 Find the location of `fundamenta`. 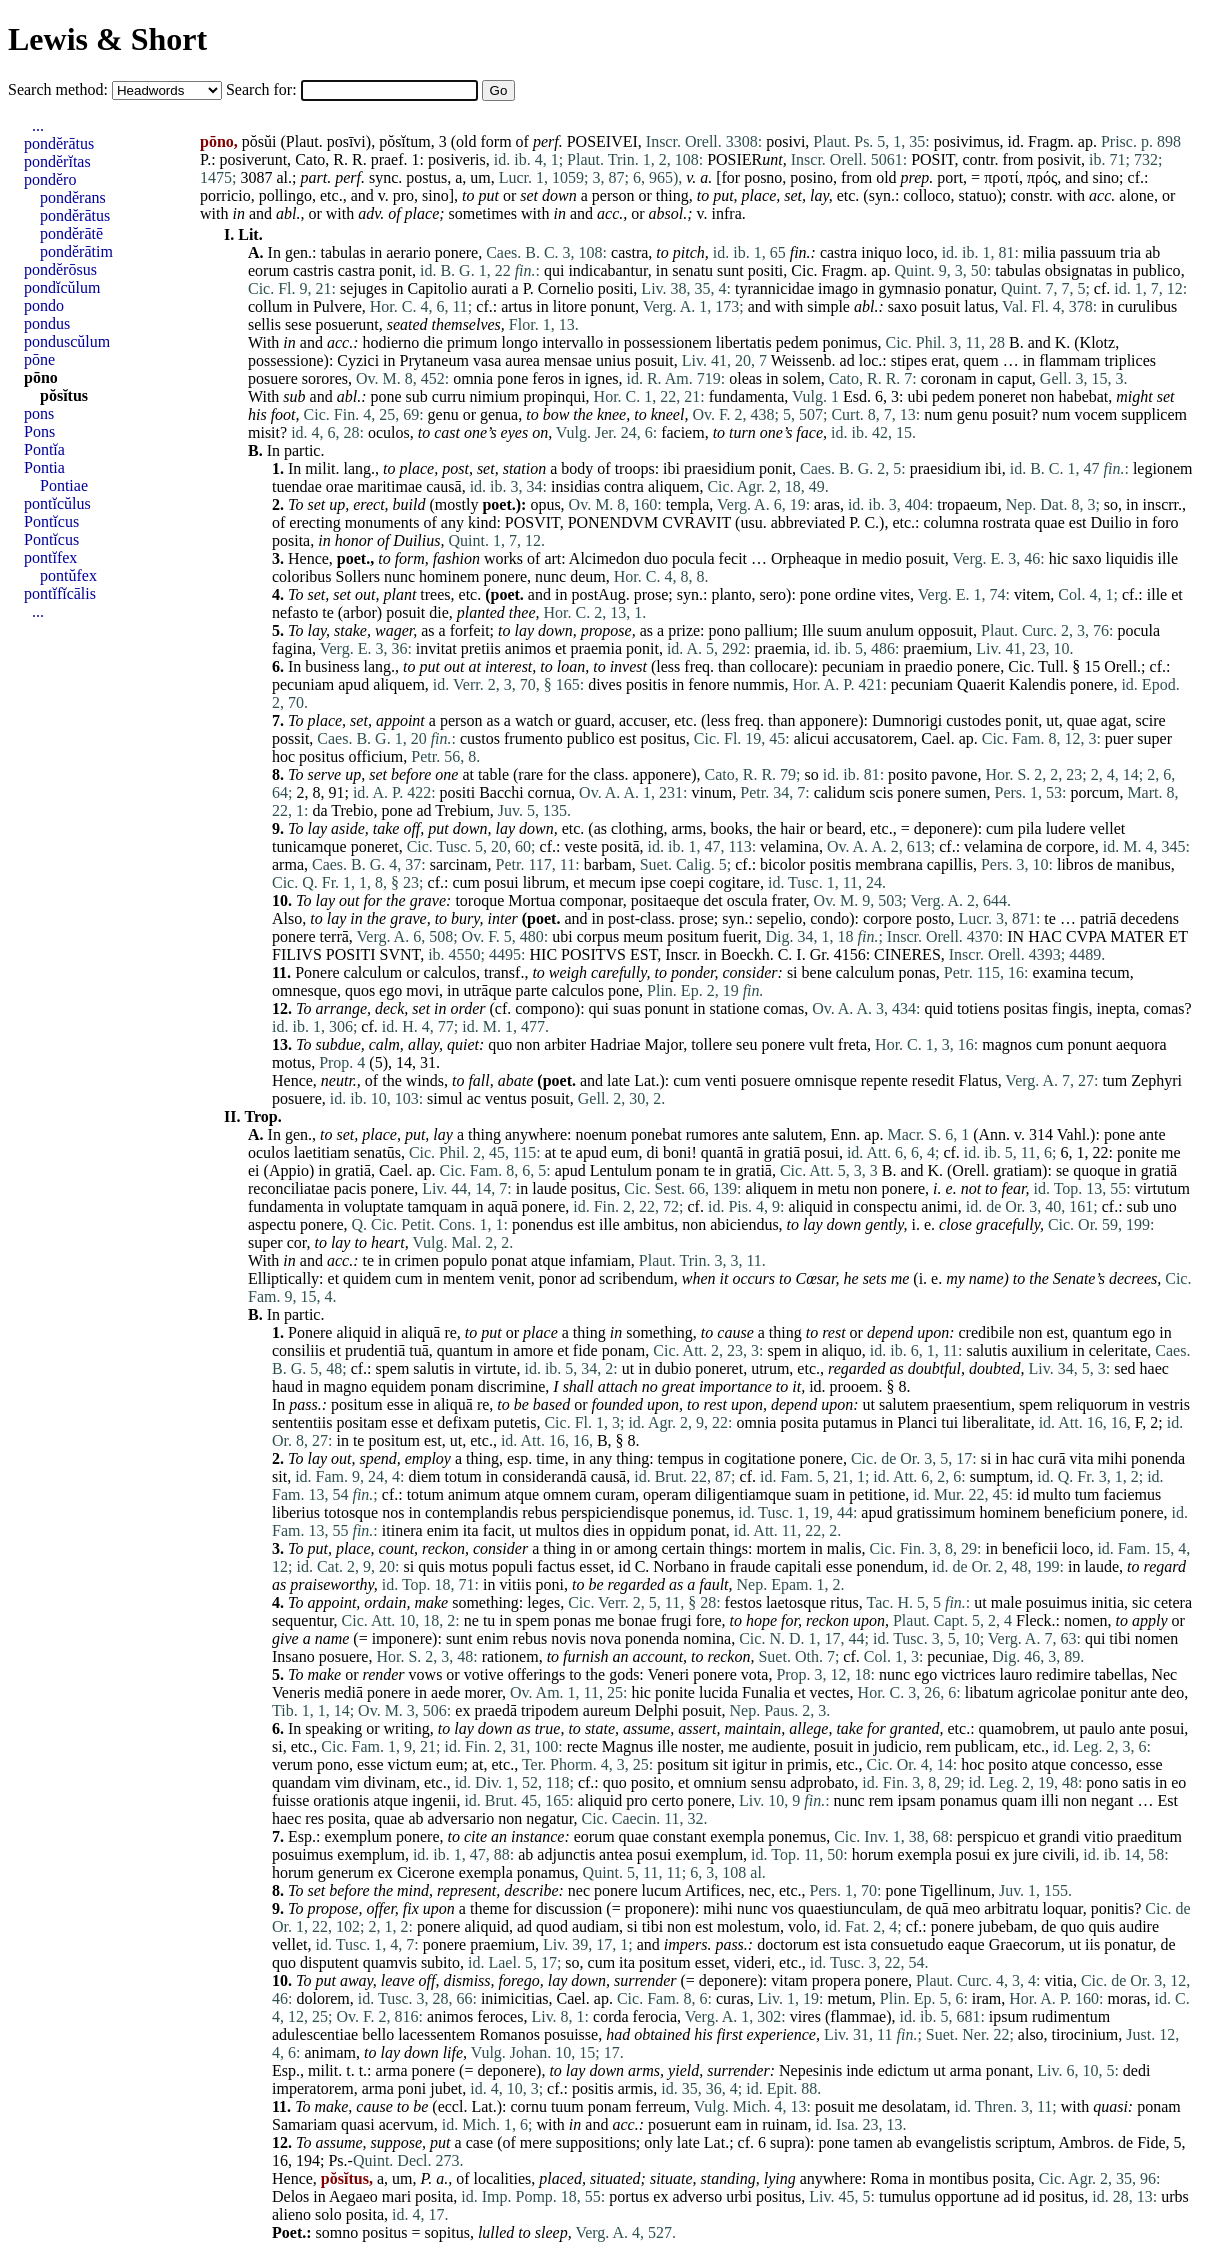

fundamenta is located at coordinates (747, 396).